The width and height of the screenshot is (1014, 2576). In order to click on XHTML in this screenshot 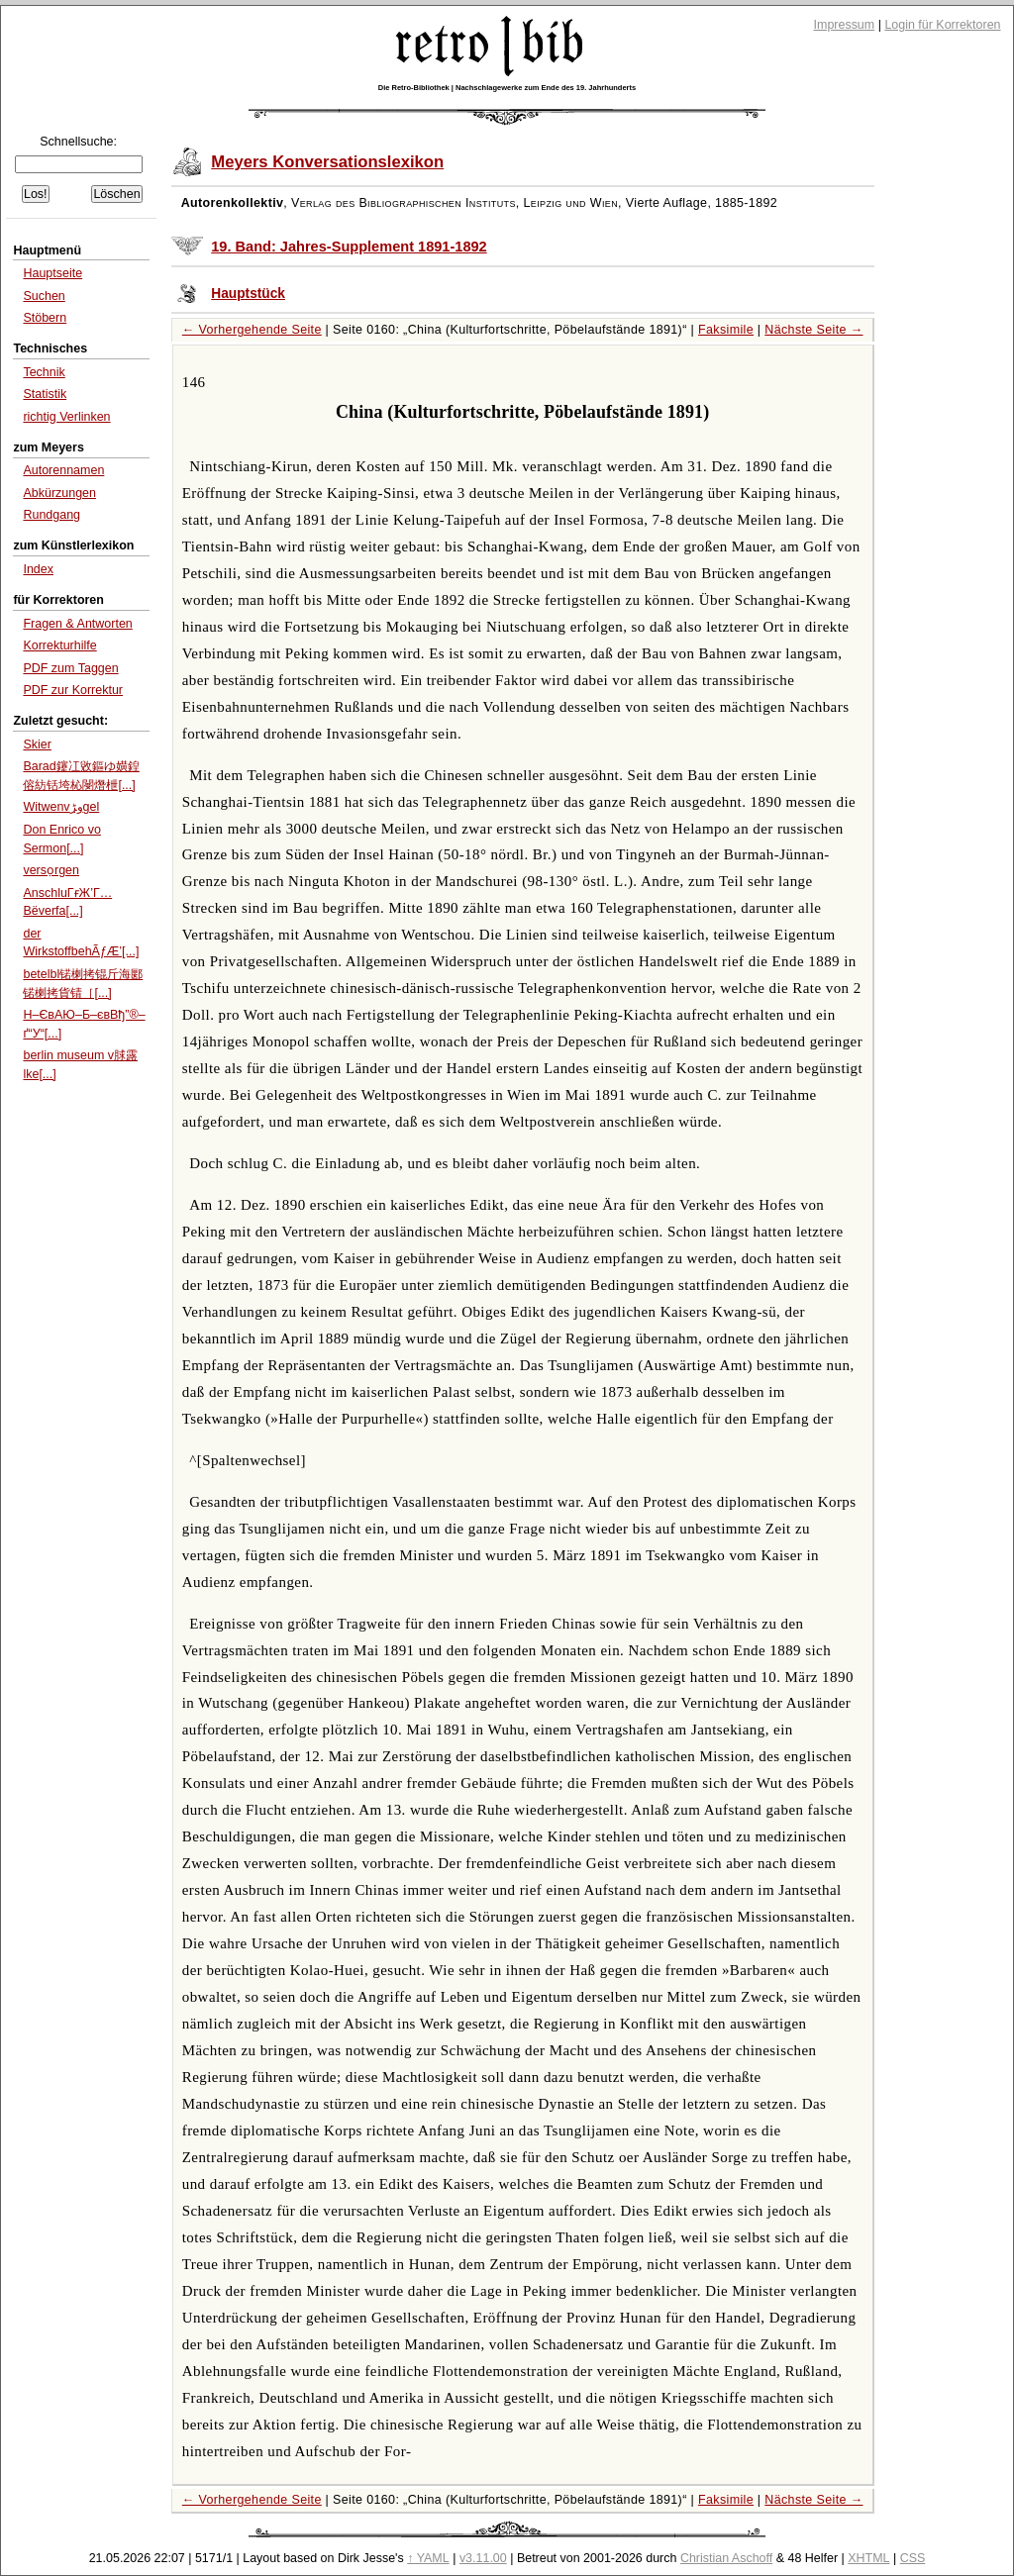, I will do `click(868, 2558)`.